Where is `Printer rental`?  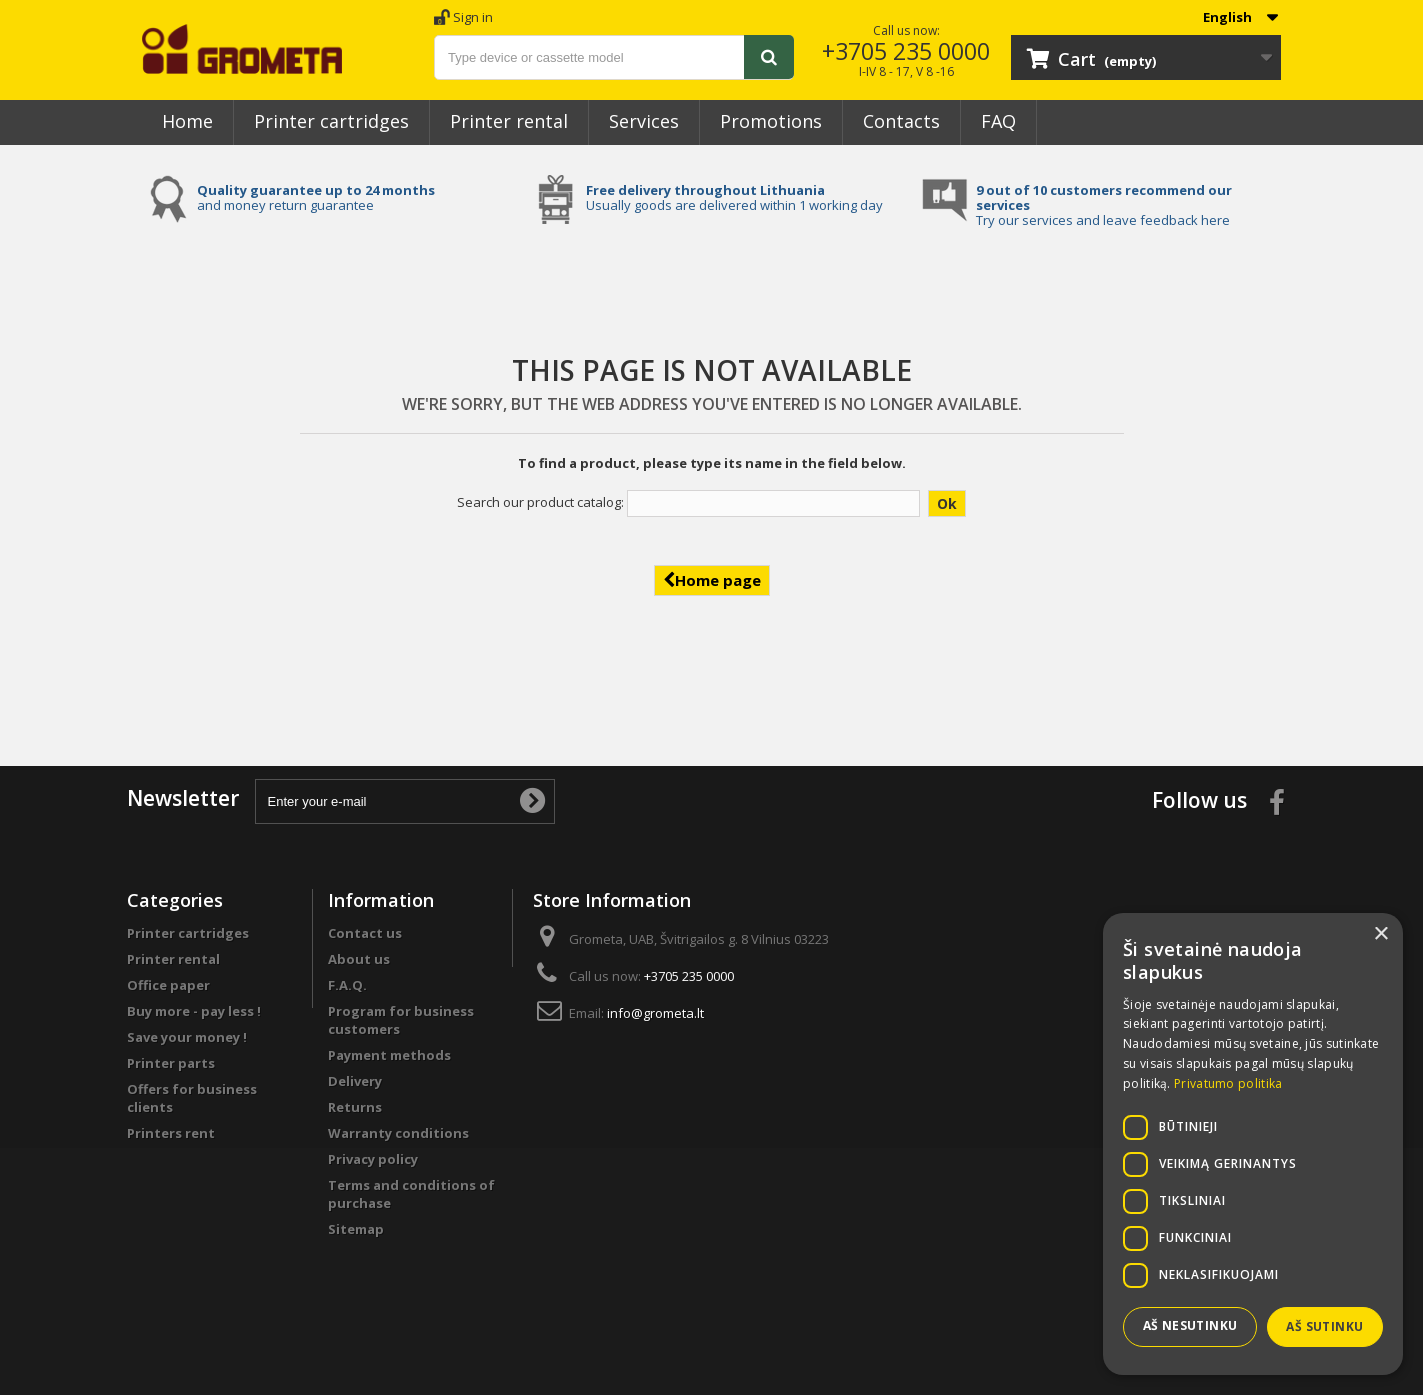 Printer rental is located at coordinates (509, 121).